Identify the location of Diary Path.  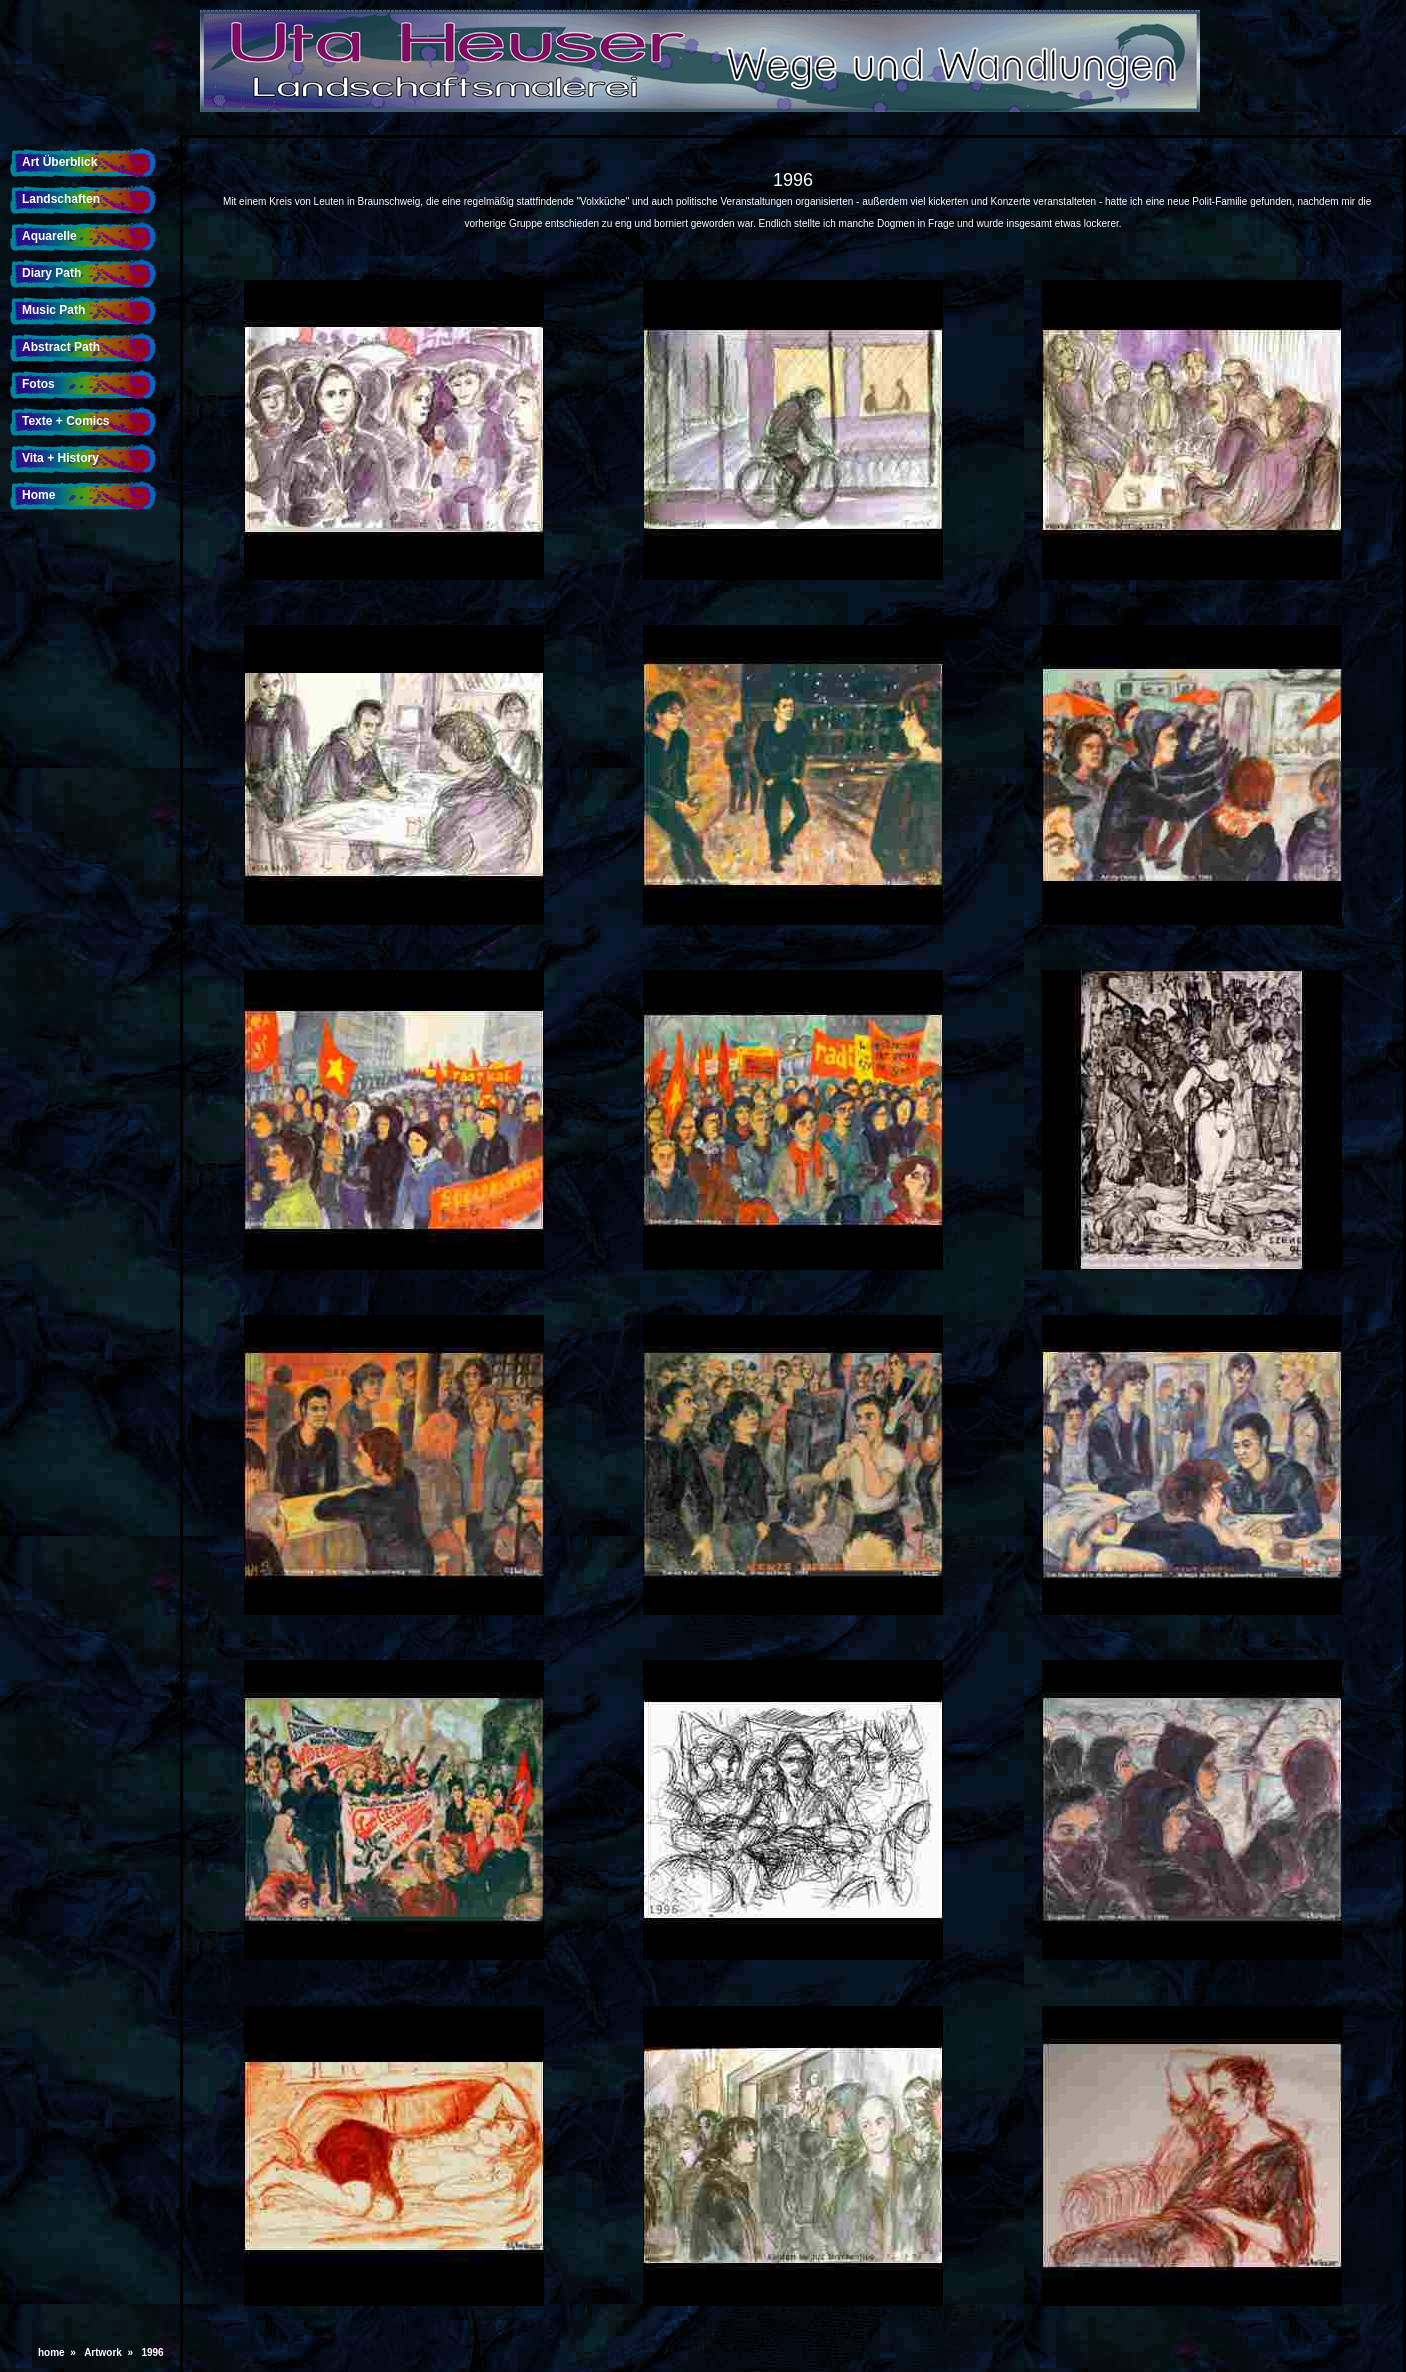
(51, 273).